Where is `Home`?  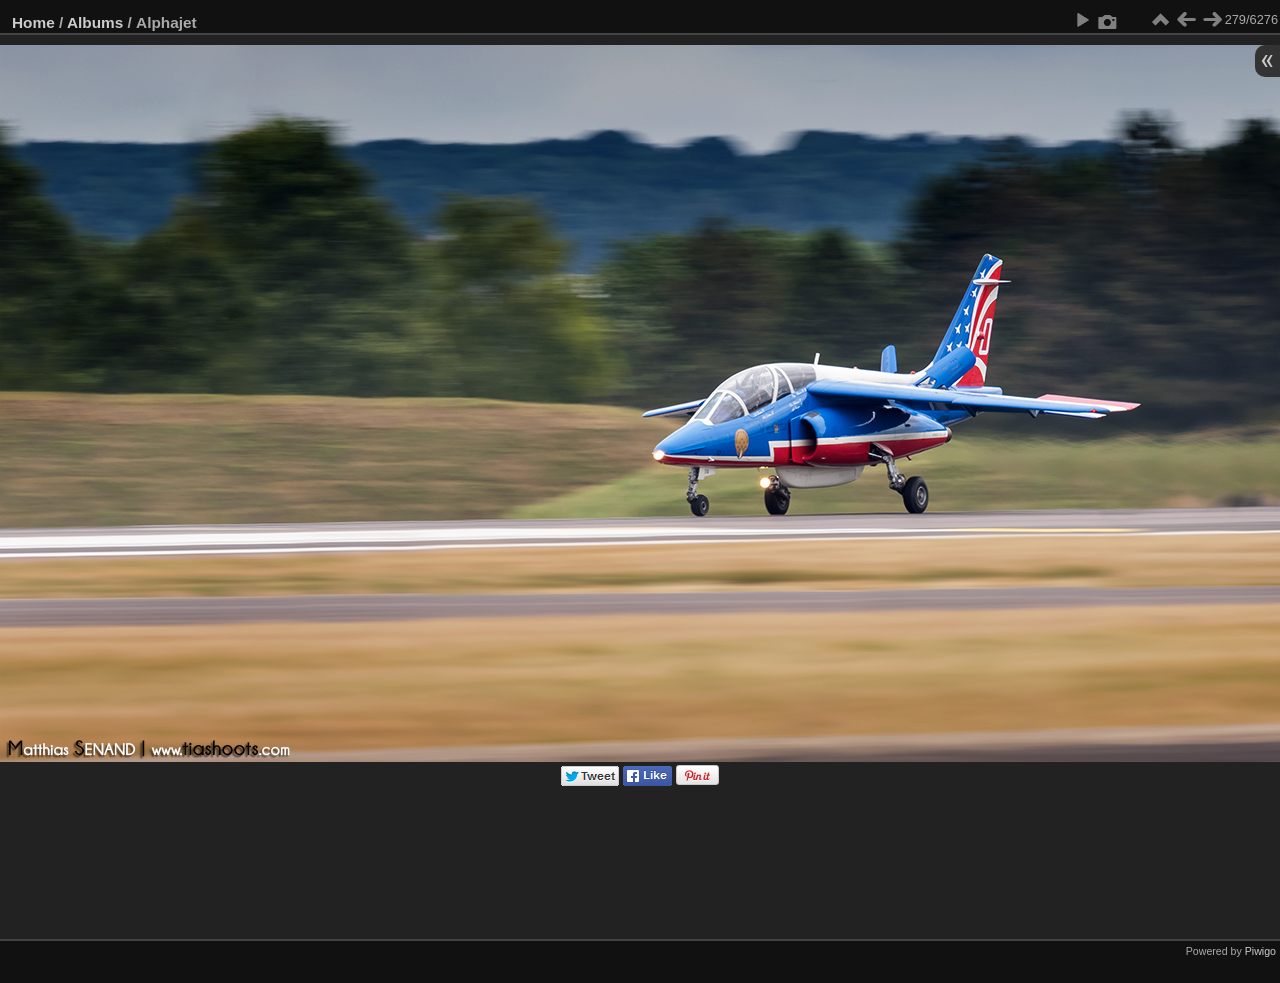
Home is located at coordinates (33, 22).